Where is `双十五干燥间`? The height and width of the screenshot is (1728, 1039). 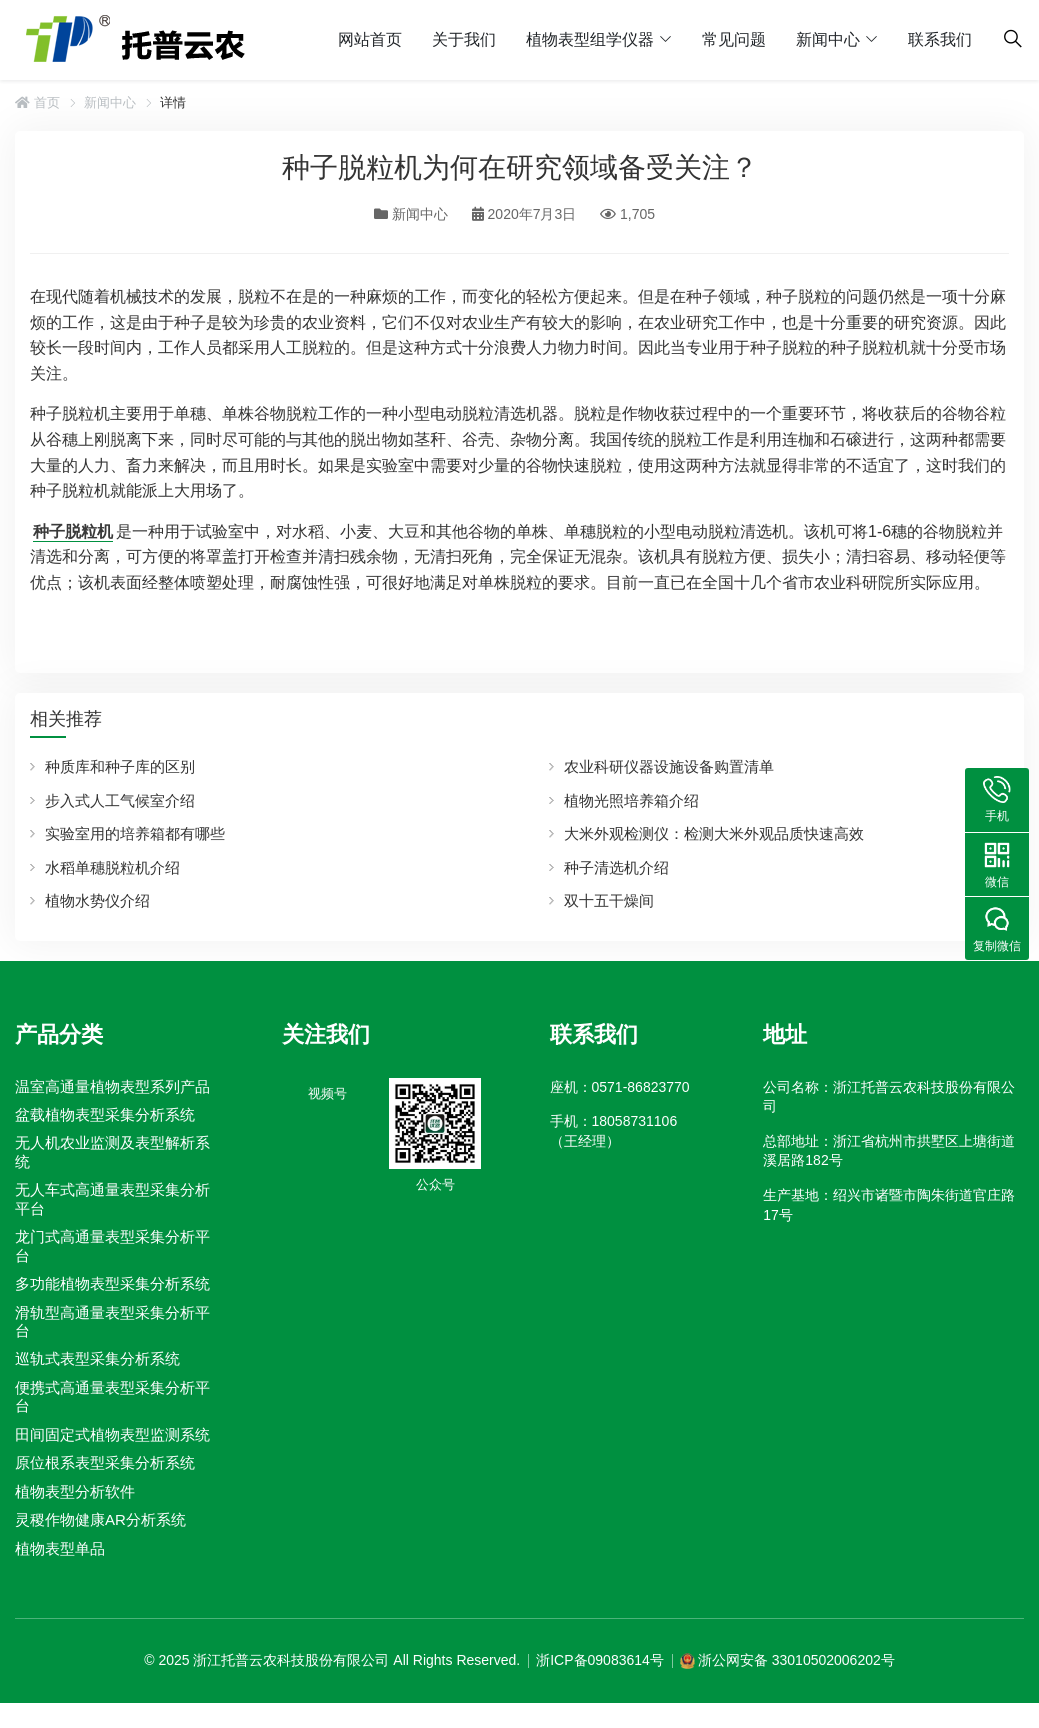 双十五干燥间 is located at coordinates (609, 900).